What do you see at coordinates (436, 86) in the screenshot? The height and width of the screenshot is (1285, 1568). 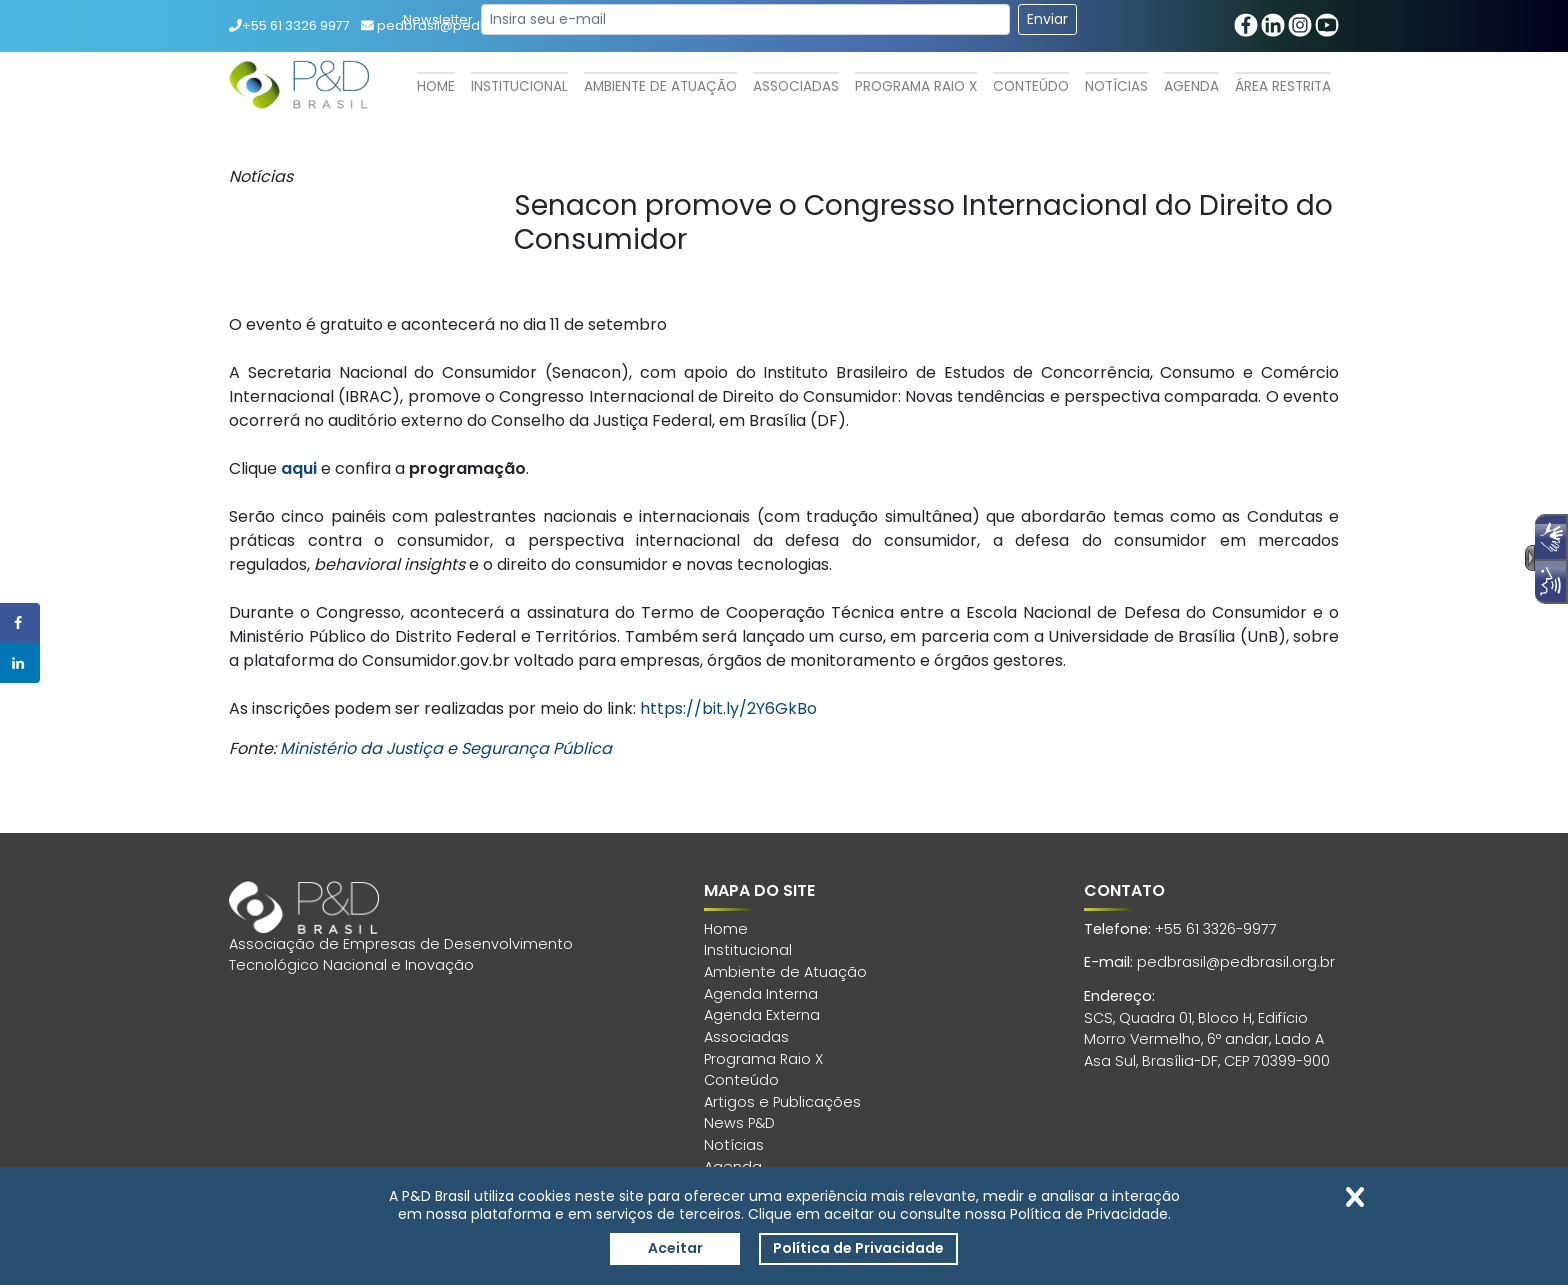 I see `Home` at bounding box center [436, 86].